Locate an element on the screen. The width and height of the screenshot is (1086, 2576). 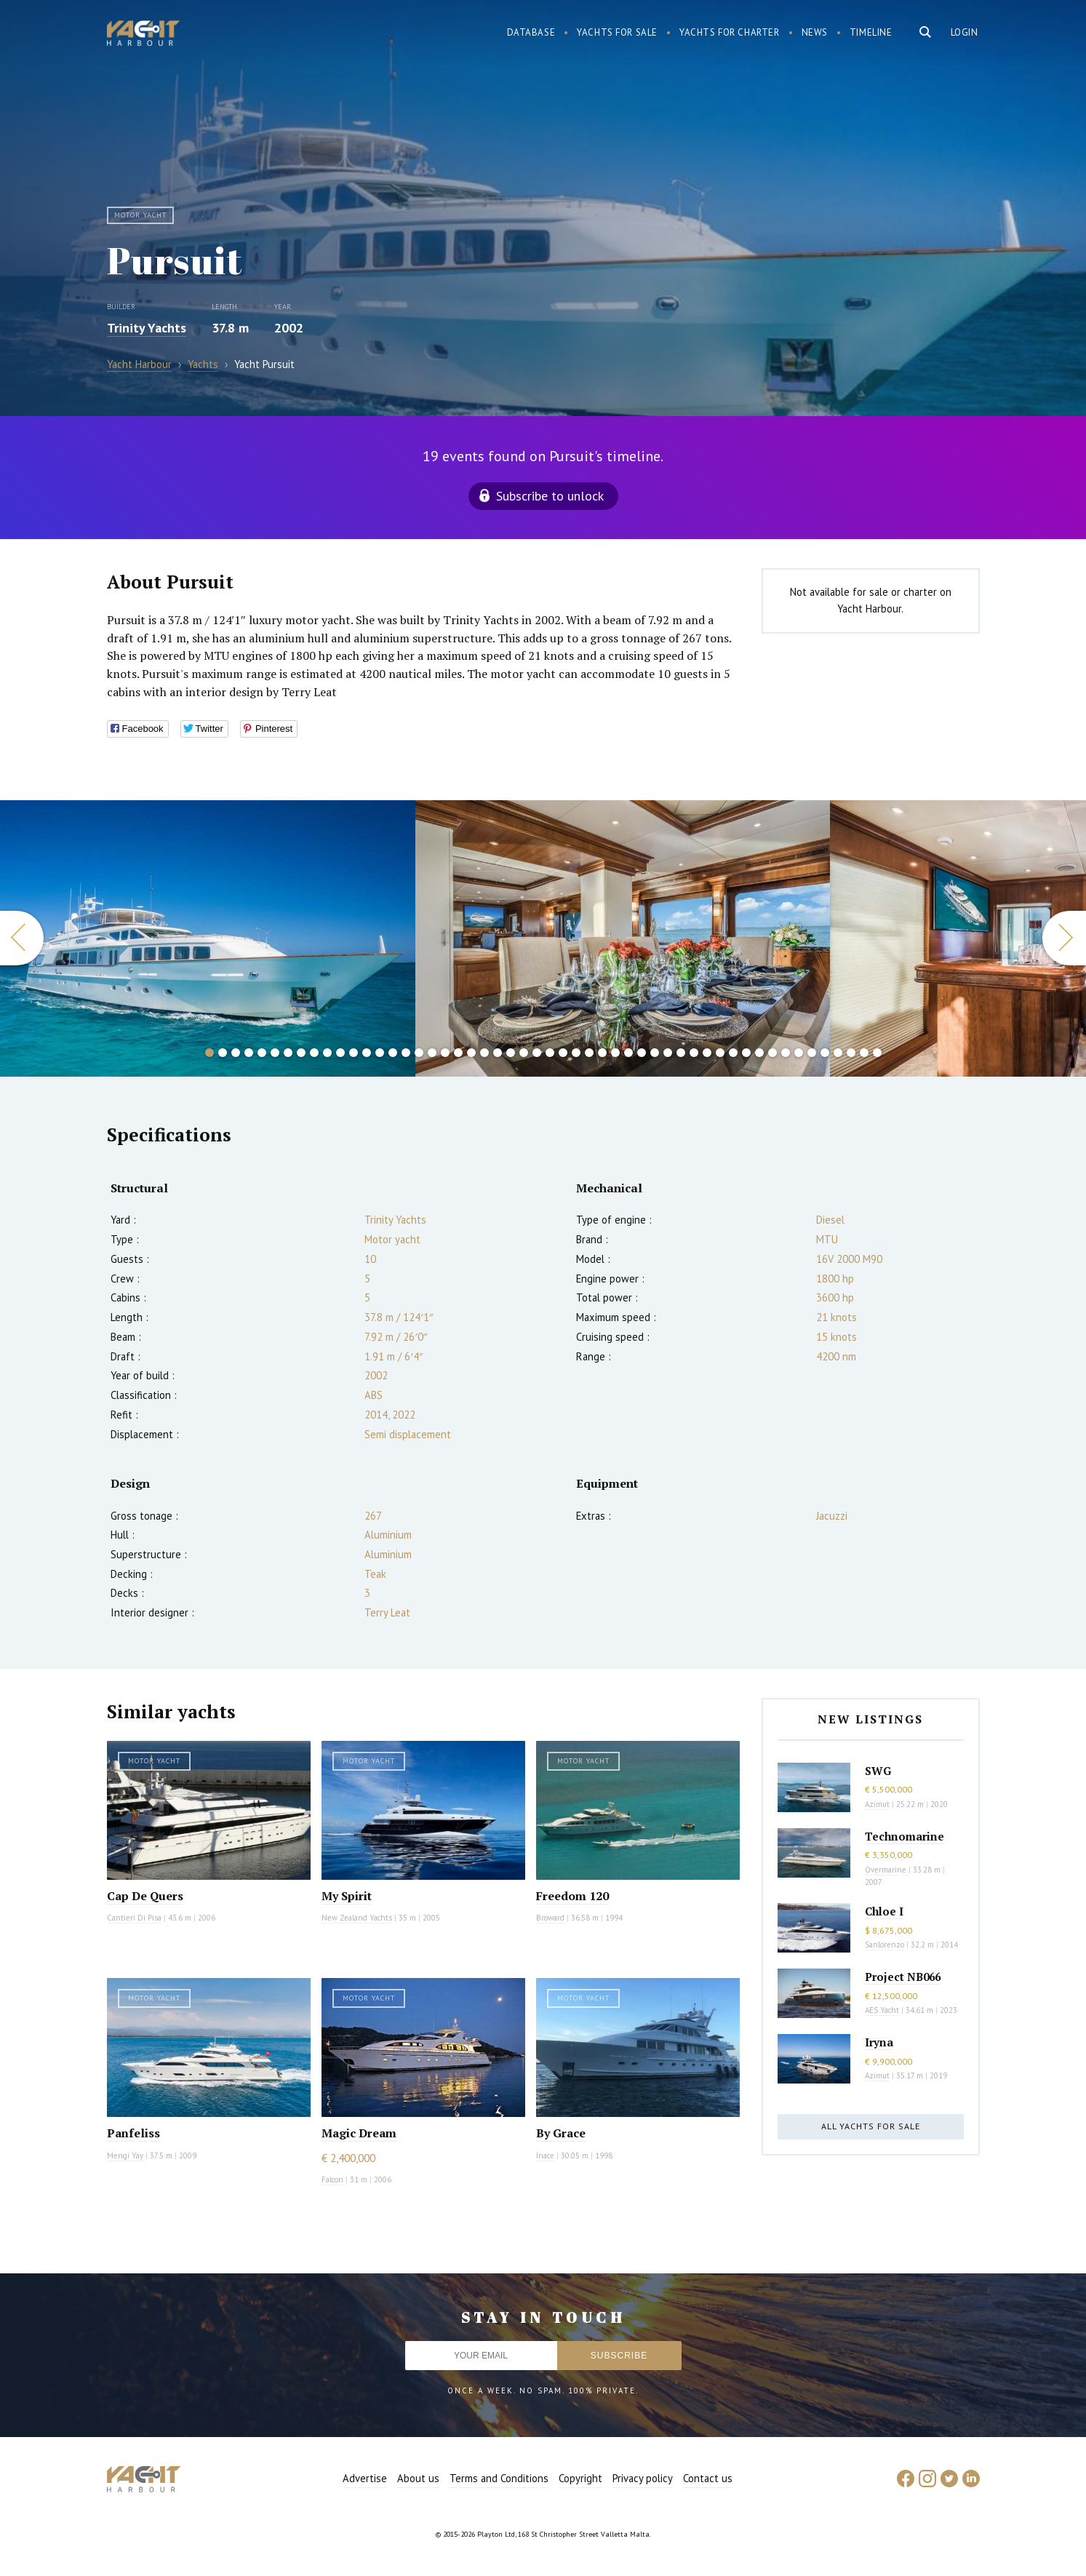
22 [button] is located at coordinates (484, 1052).